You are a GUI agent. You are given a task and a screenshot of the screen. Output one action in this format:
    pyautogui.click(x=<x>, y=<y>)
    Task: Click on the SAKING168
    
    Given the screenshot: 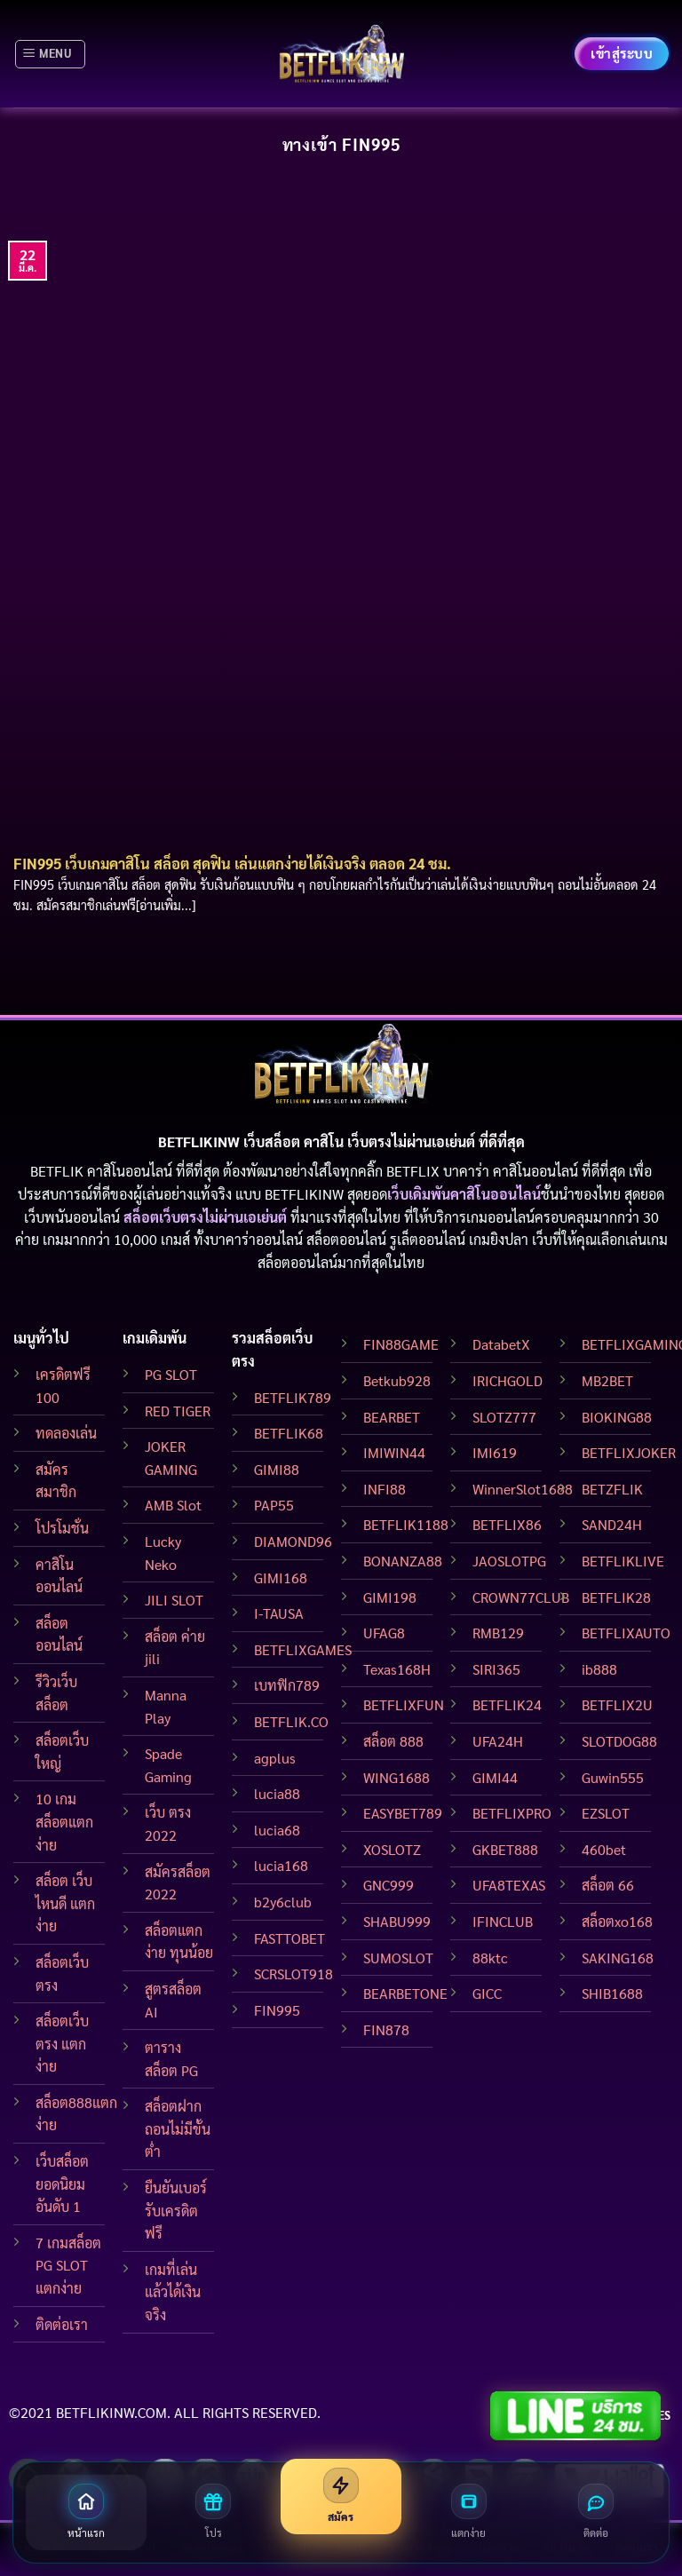 What is the action you would take?
    pyautogui.click(x=618, y=1957)
    